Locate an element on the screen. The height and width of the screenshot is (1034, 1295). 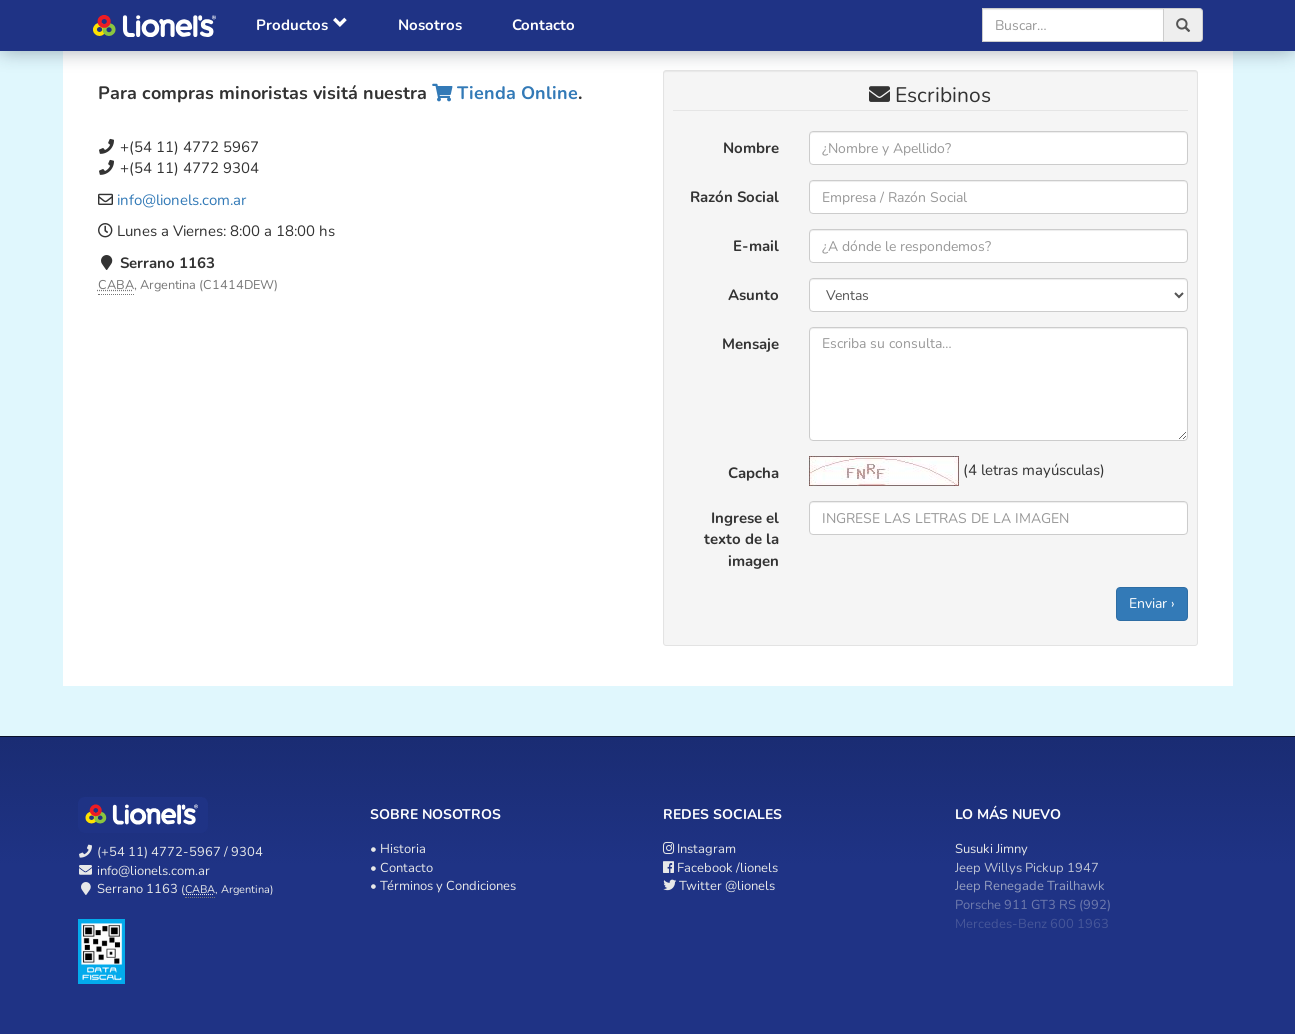
/lionels is located at coordinates (720, 868).